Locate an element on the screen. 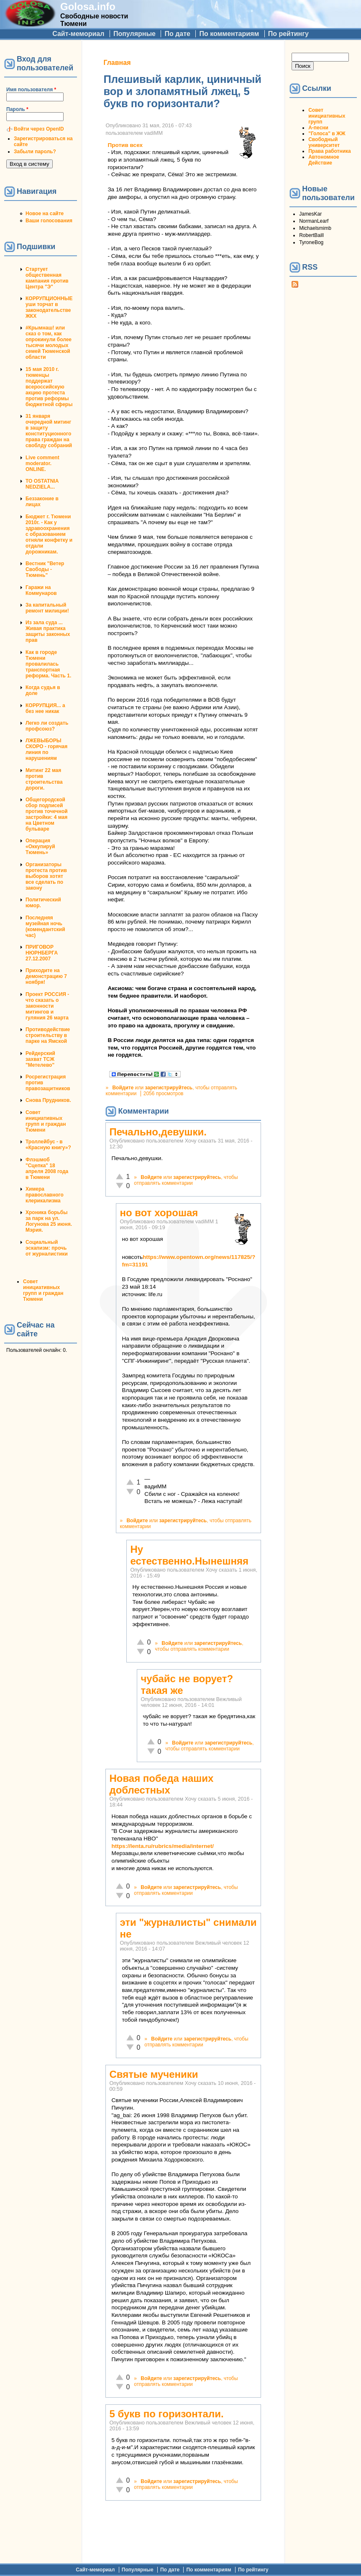 The image size is (361, 2576). #Крымнаш! или сказ о том, как опрокинули более тысячи молодых семей Тюменской области is located at coordinates (49, 342).